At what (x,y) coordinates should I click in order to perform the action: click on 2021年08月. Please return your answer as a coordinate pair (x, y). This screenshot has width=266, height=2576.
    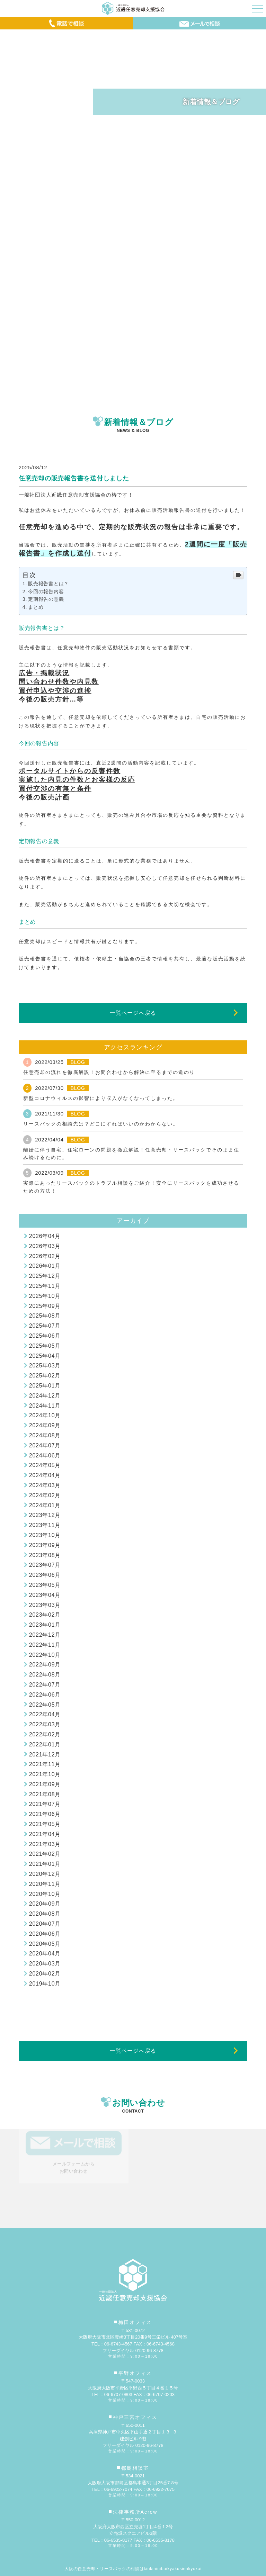
    Looking at the image, I should click on (45, 1794).